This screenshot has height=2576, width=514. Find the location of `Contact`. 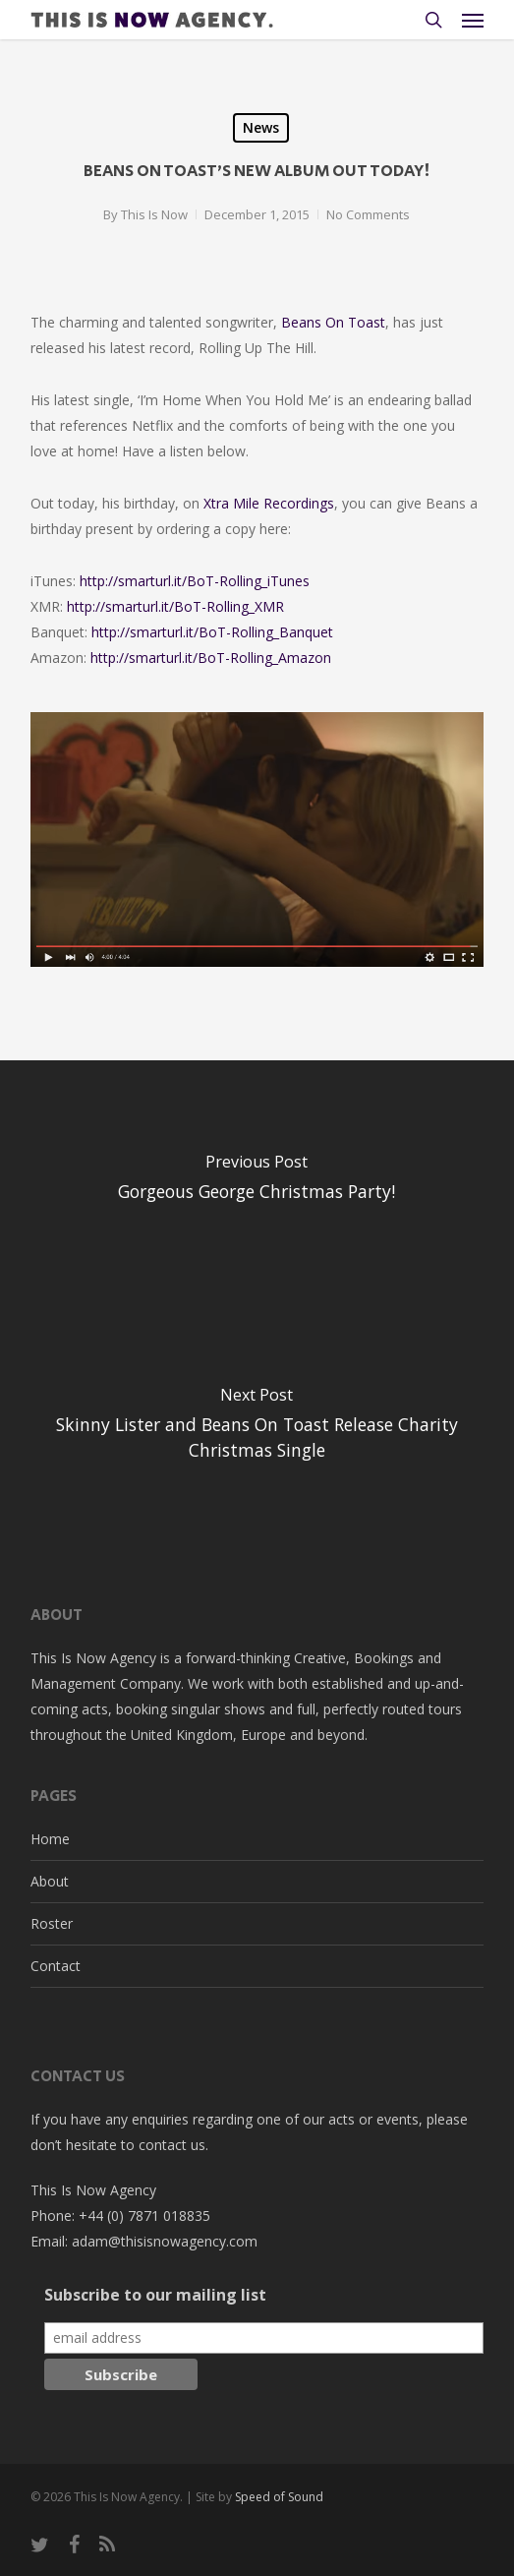

Contact is located at coordinates (55, 1965).